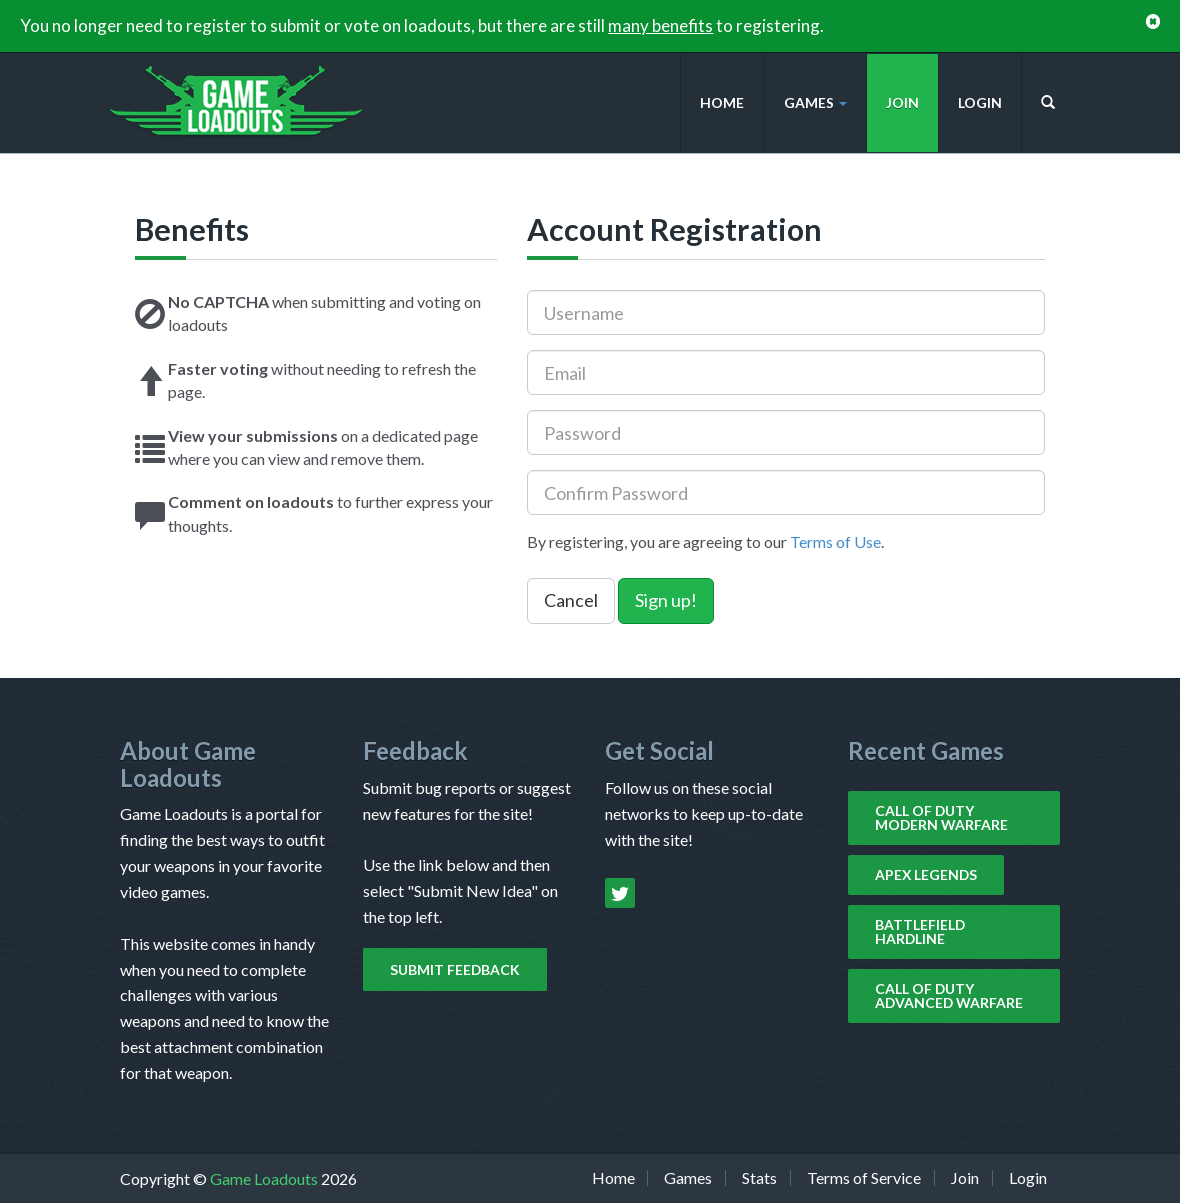 The width and height of the screenshot is (1180, 1203). Describe the element at coordinates (722, 102) in the screenshot. I see `Home` at that location.